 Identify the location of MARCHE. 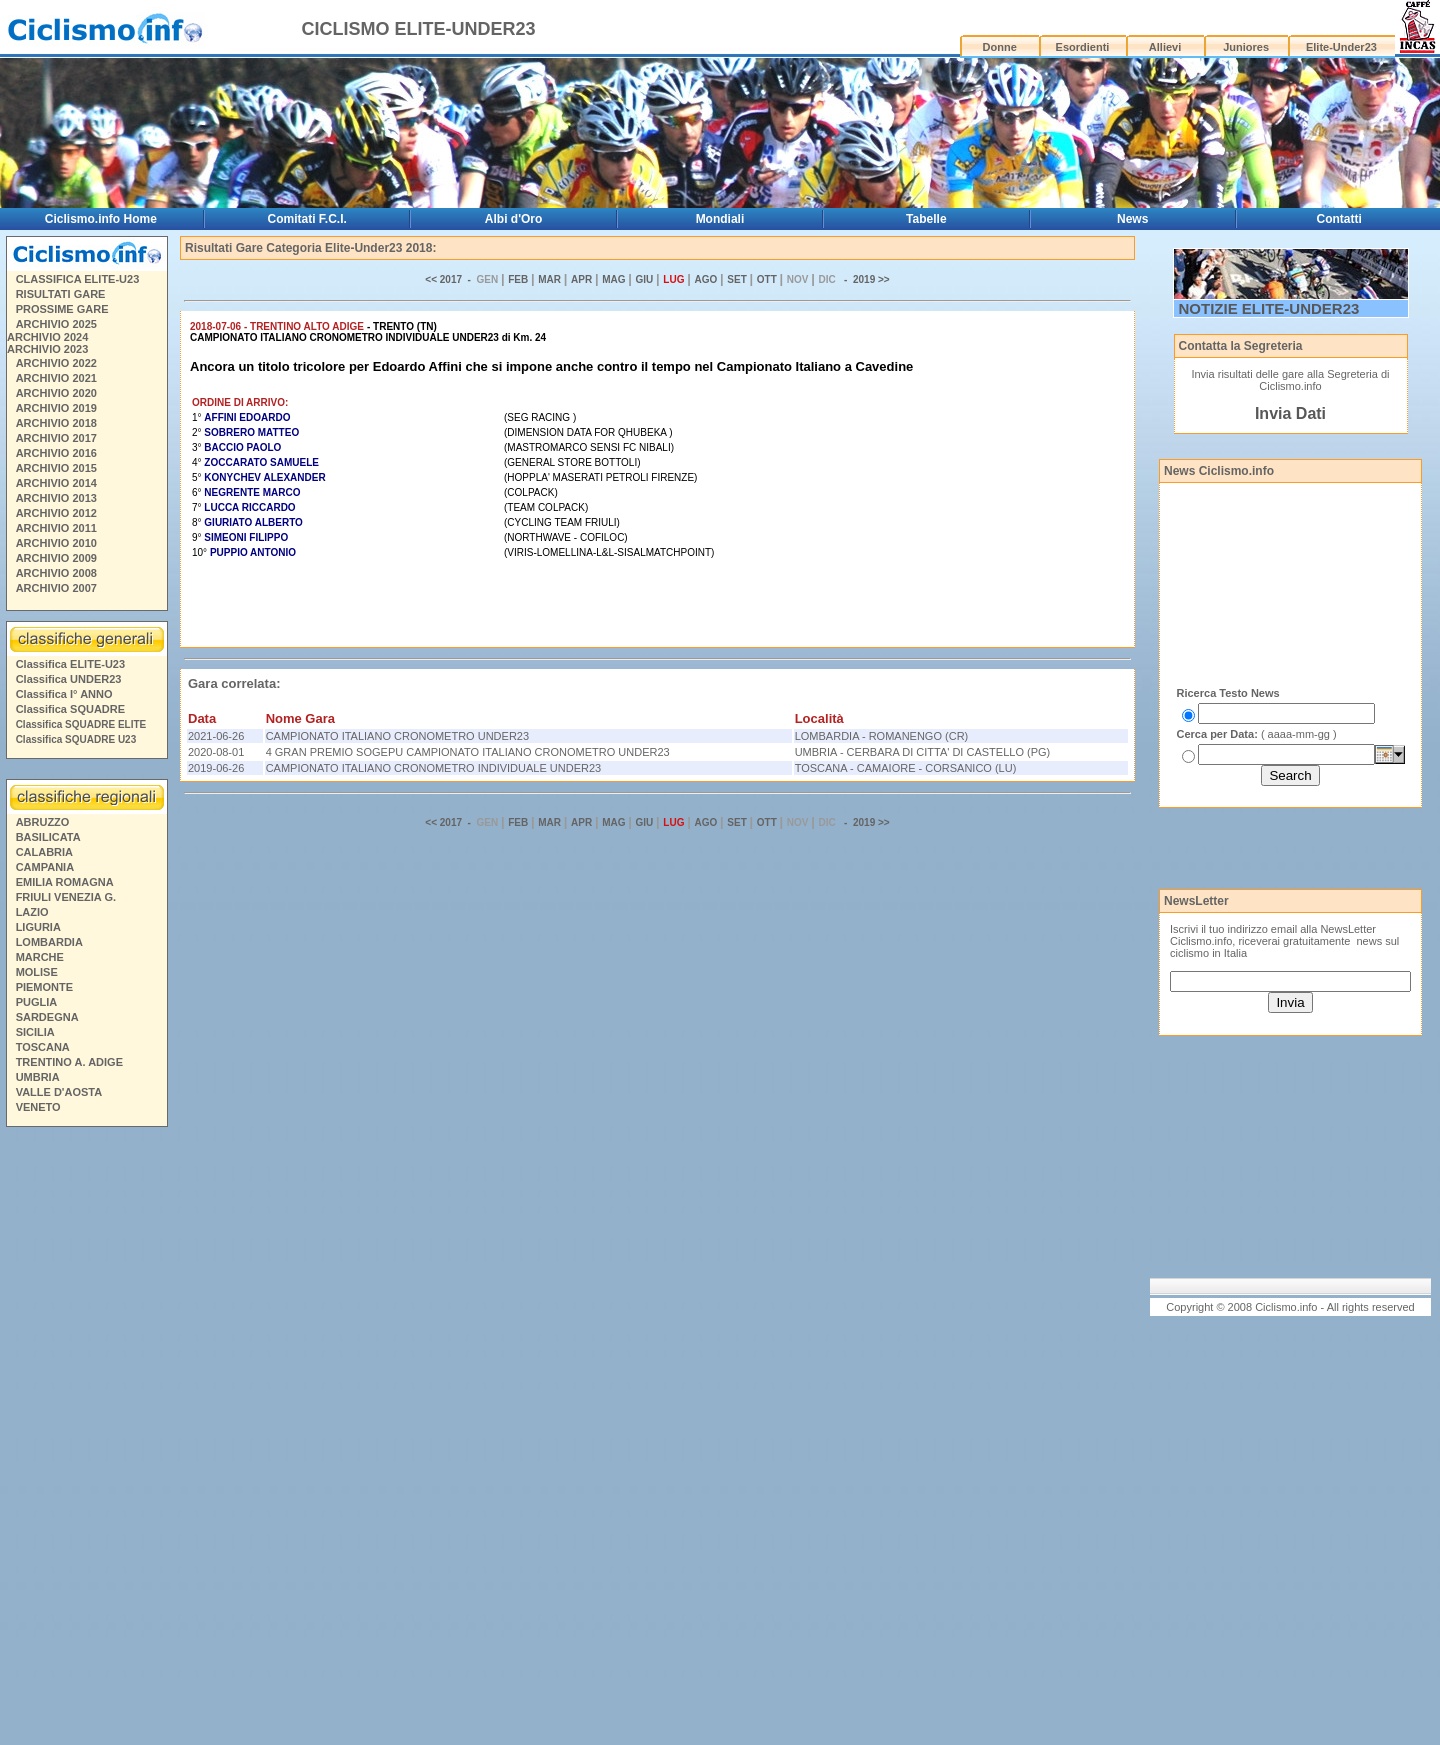
(40, 957).